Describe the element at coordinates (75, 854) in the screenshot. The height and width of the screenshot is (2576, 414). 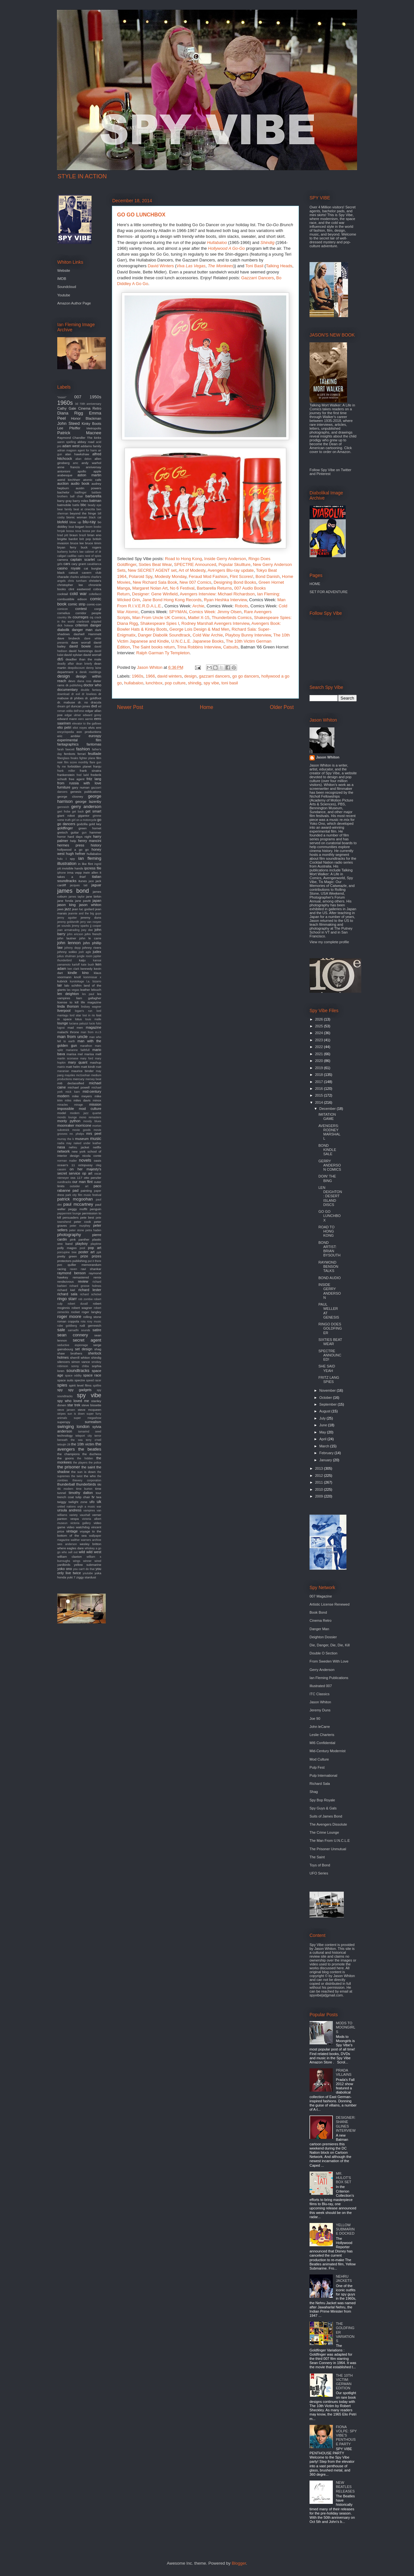
I see `hugh hefner` at that location.